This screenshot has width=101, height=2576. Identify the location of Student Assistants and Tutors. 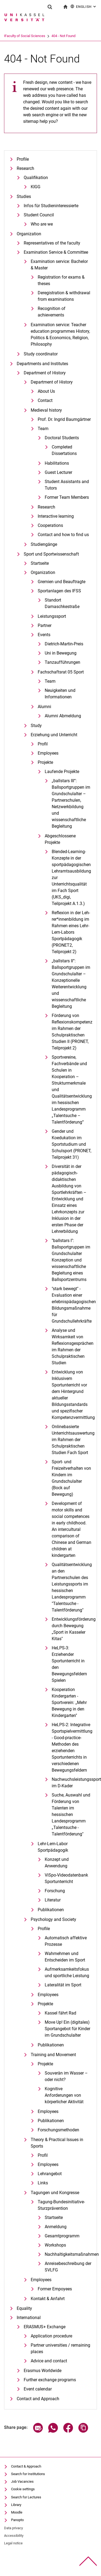
(67, 485).